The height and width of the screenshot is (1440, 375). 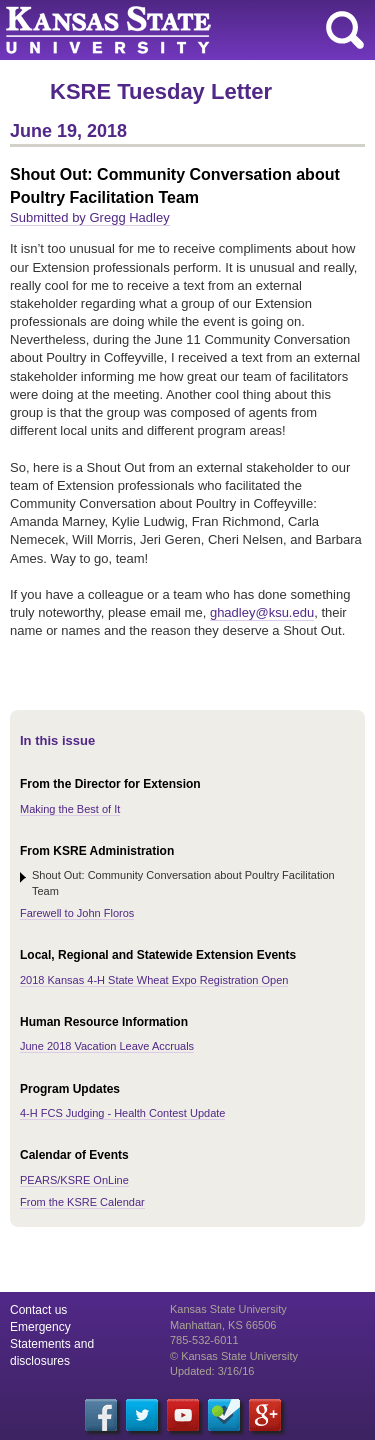 I want to click on 2018 Kansas 4-H State Wheat Expo Registration Open, so click(x=154, y=980).